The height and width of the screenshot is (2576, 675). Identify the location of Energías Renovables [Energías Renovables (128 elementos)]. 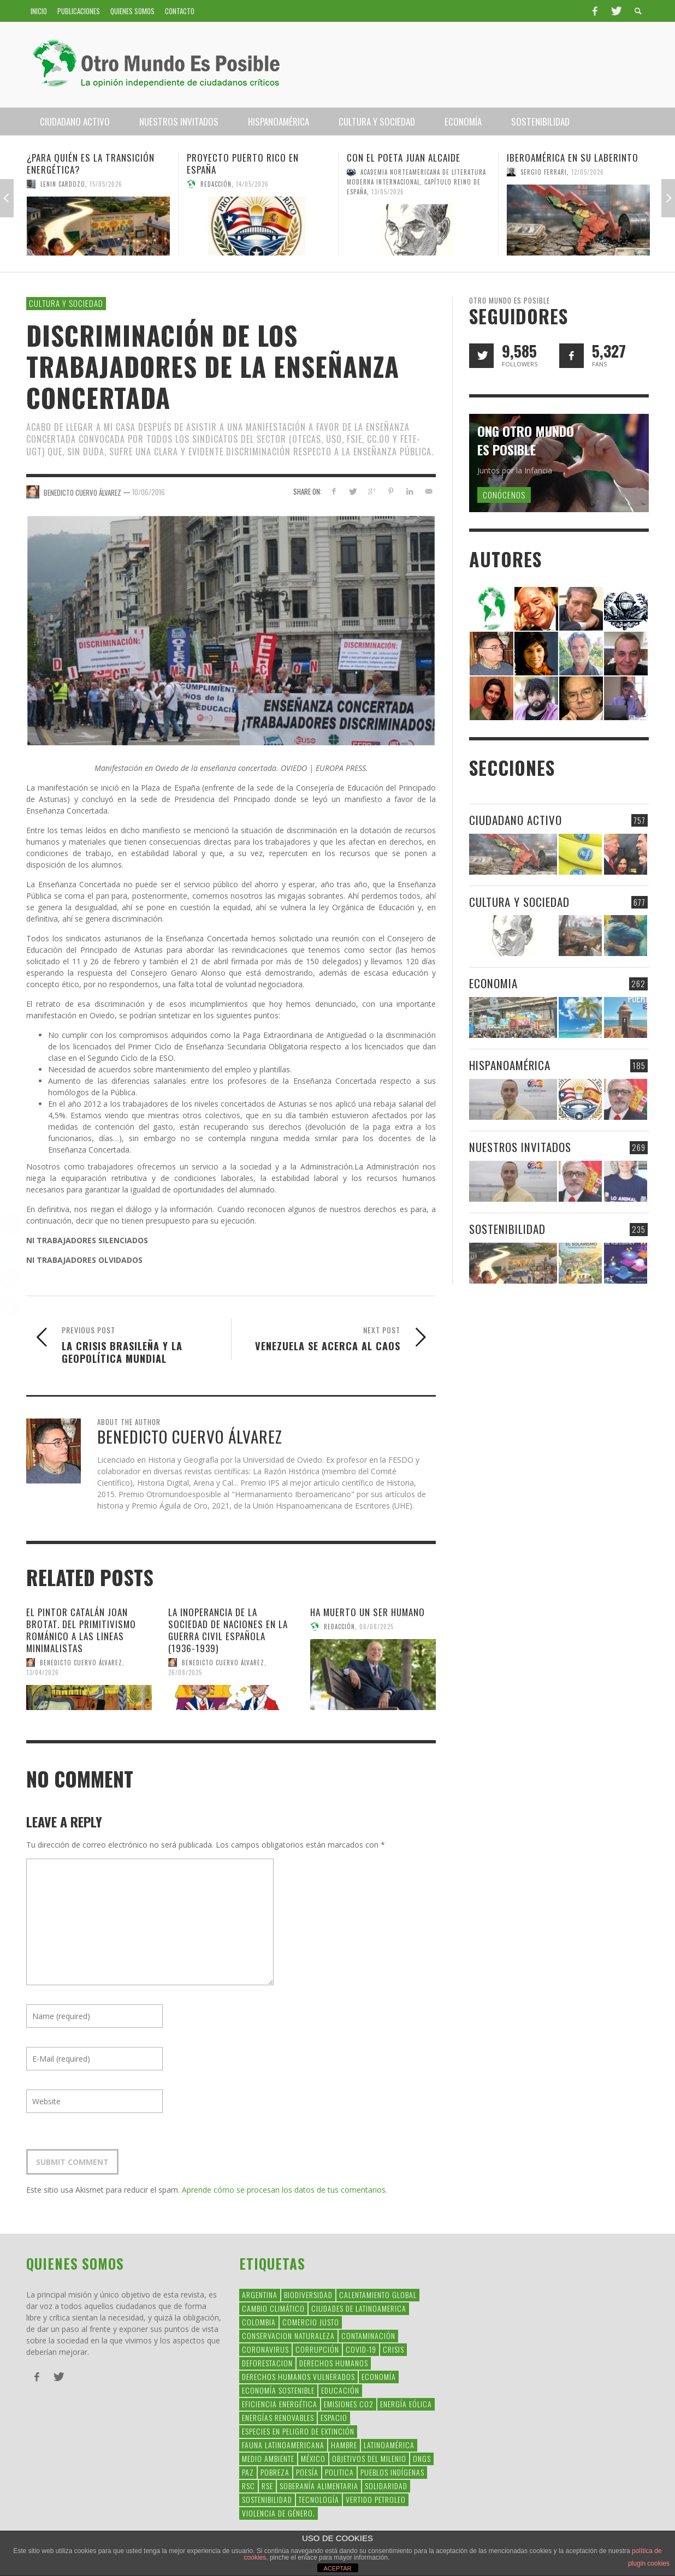
(278, 2417).